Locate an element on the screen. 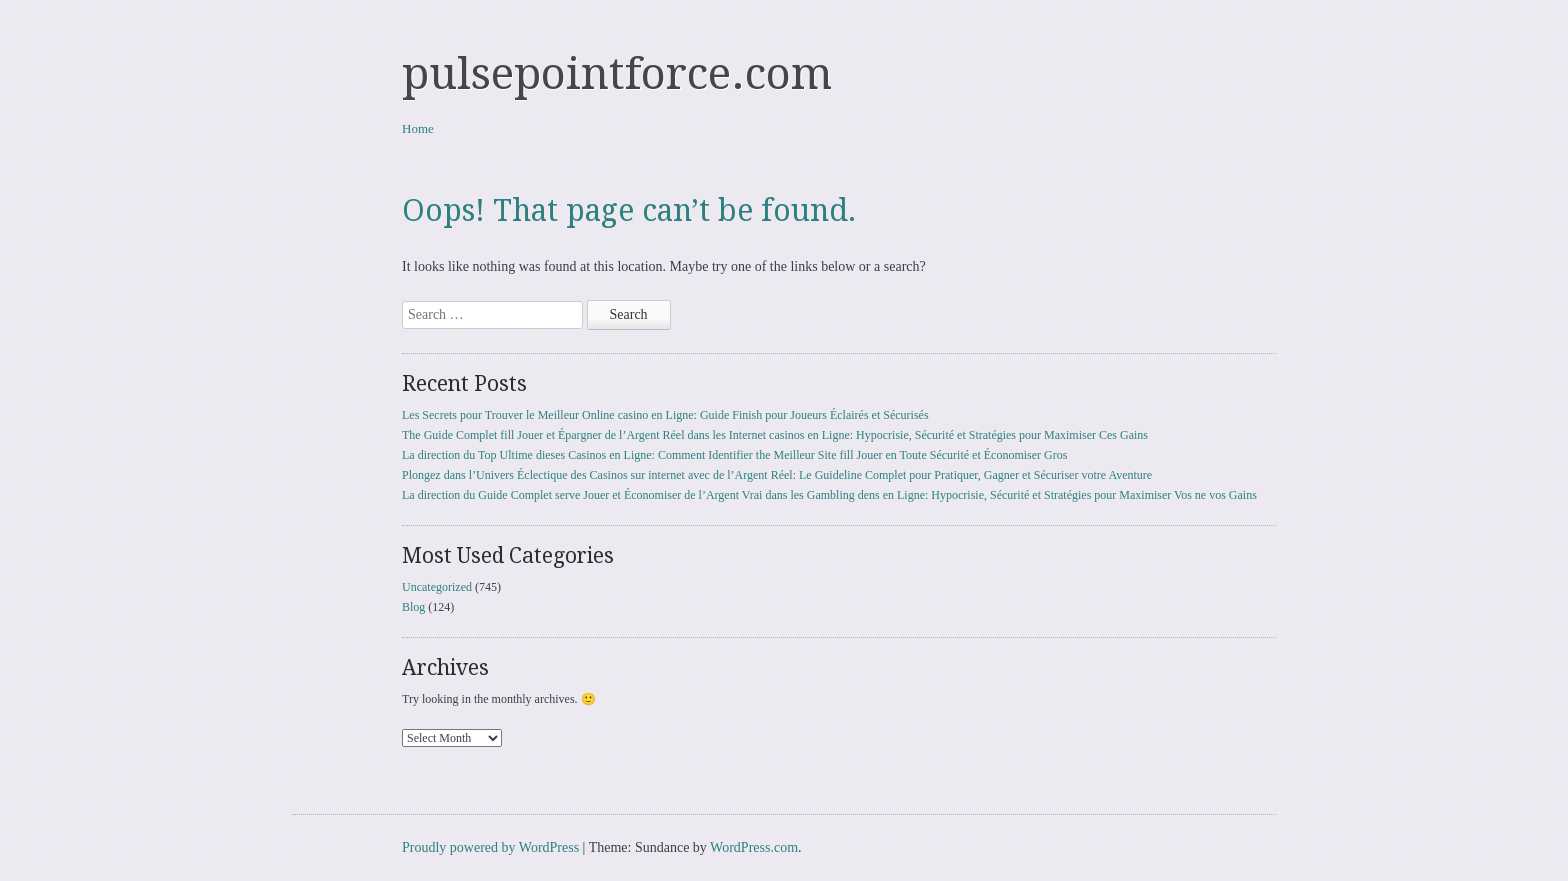 The image size is (1568, 881). Home is located at coordinates (418, 128).